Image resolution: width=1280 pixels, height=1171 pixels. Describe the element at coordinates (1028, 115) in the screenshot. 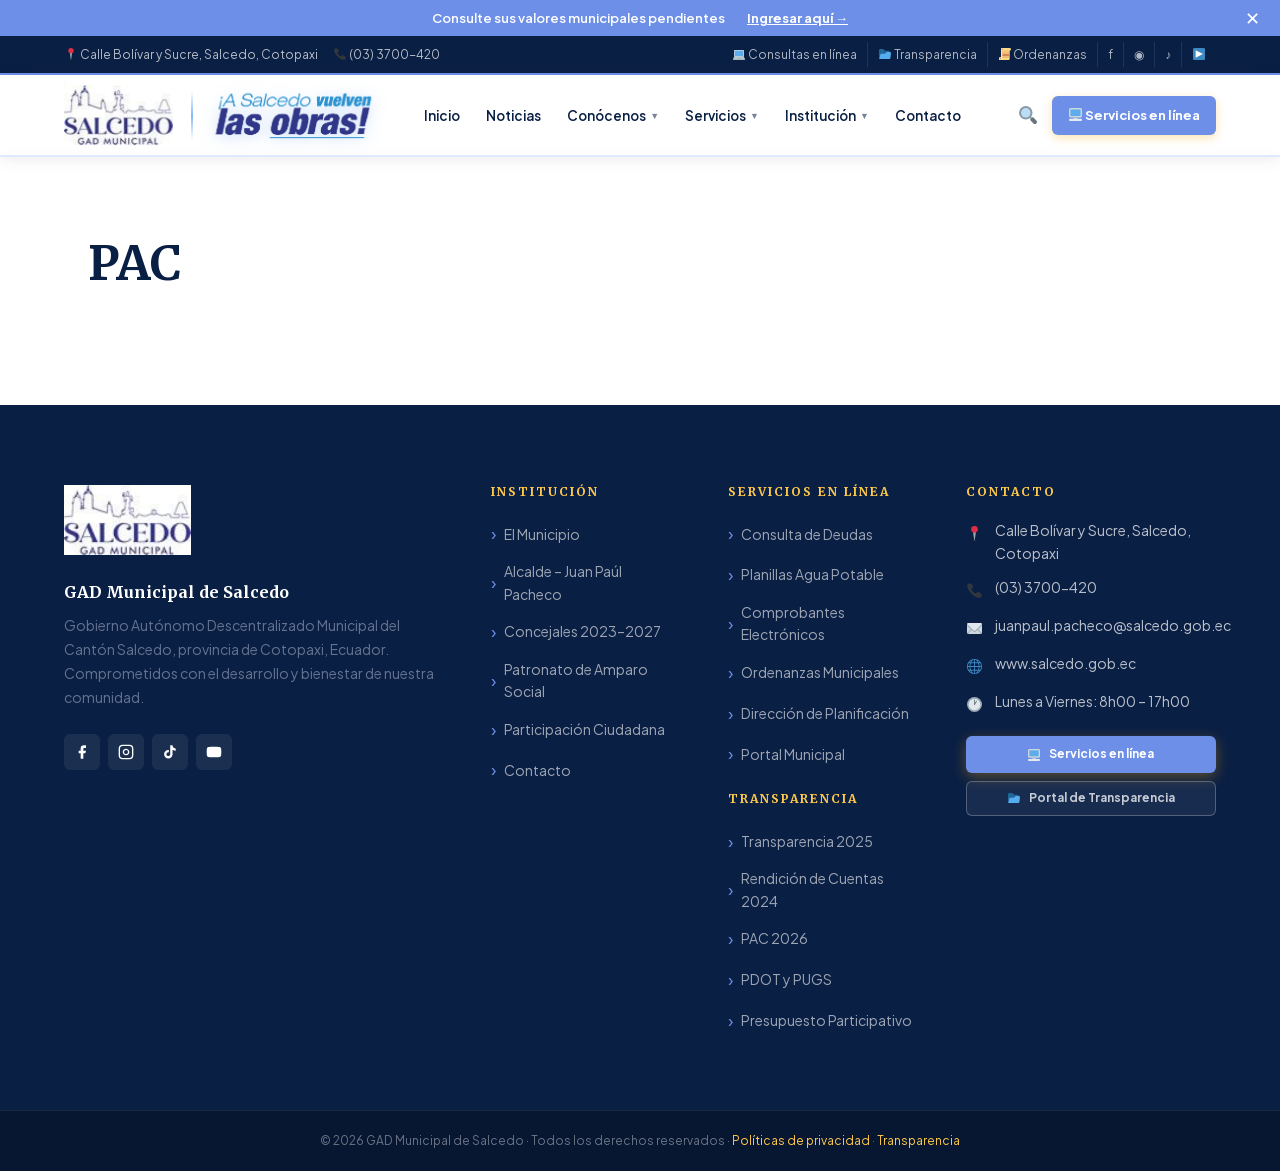

I see `[Buscar]` at that location.